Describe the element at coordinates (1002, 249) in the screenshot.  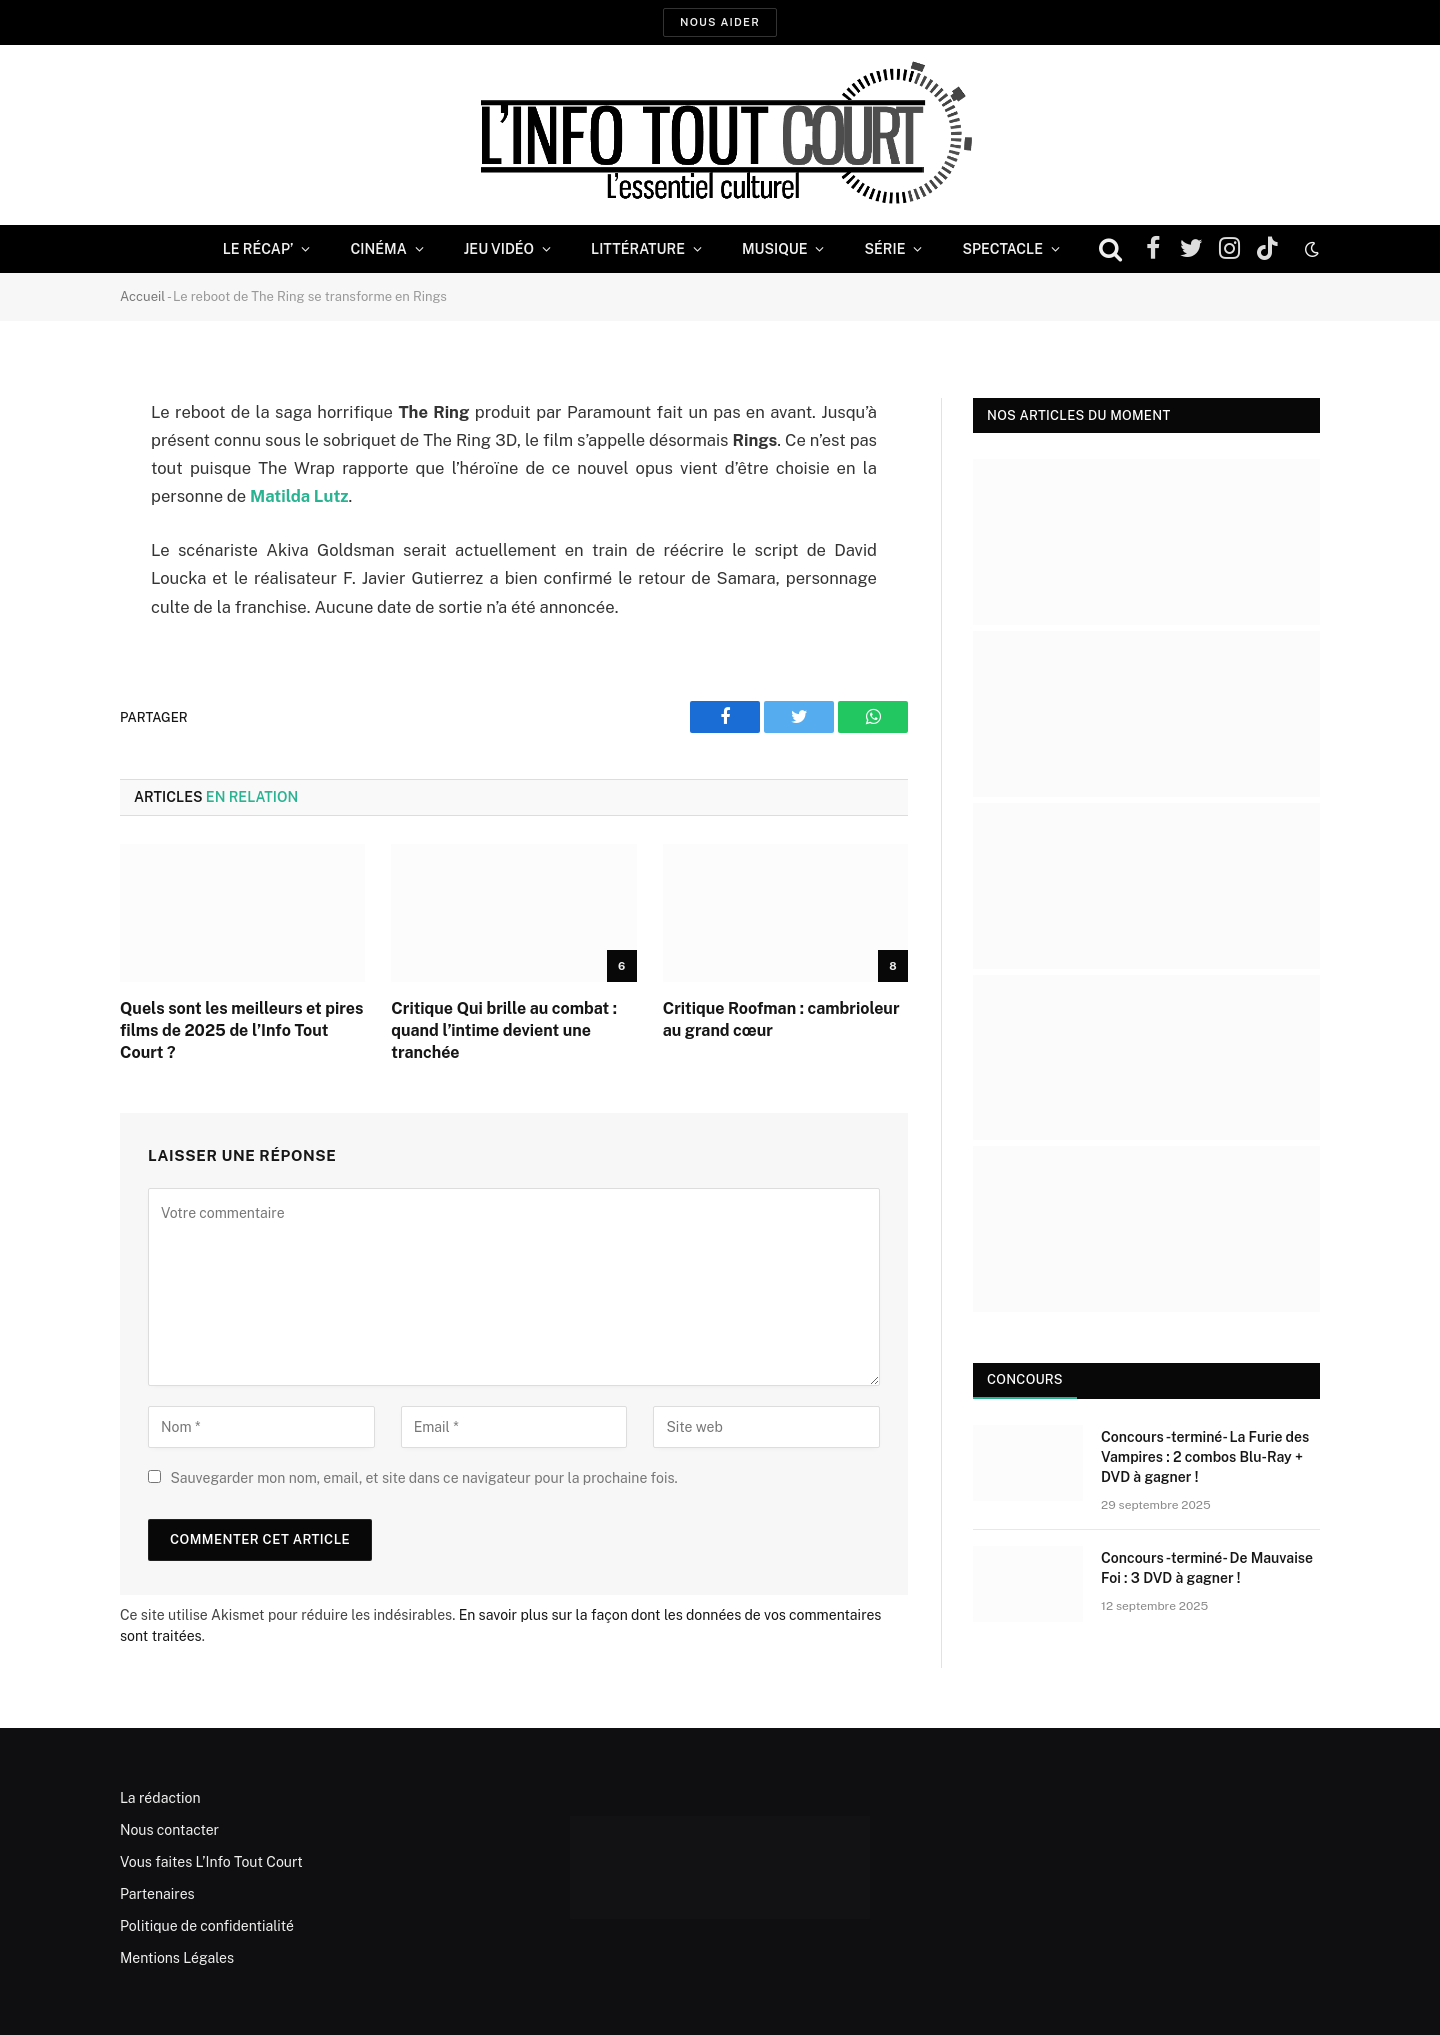
I see `Spectacle` at that location.